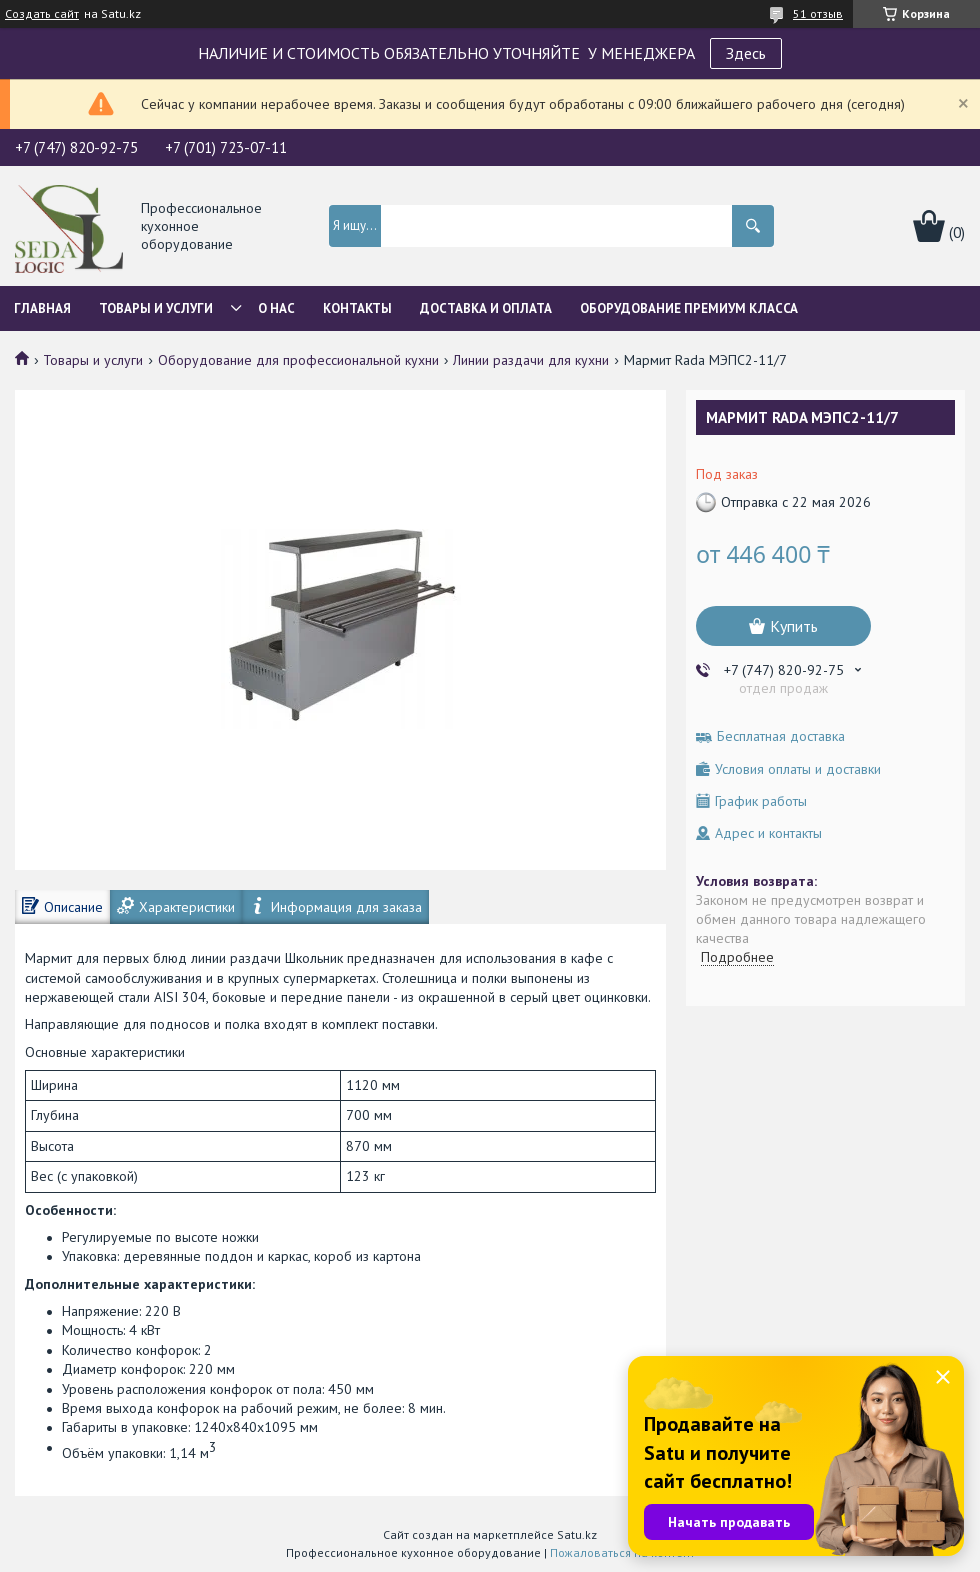 The width and height of the screenshot is (980, 1572). I want to click on 51 отзыв, so click(818, 13).